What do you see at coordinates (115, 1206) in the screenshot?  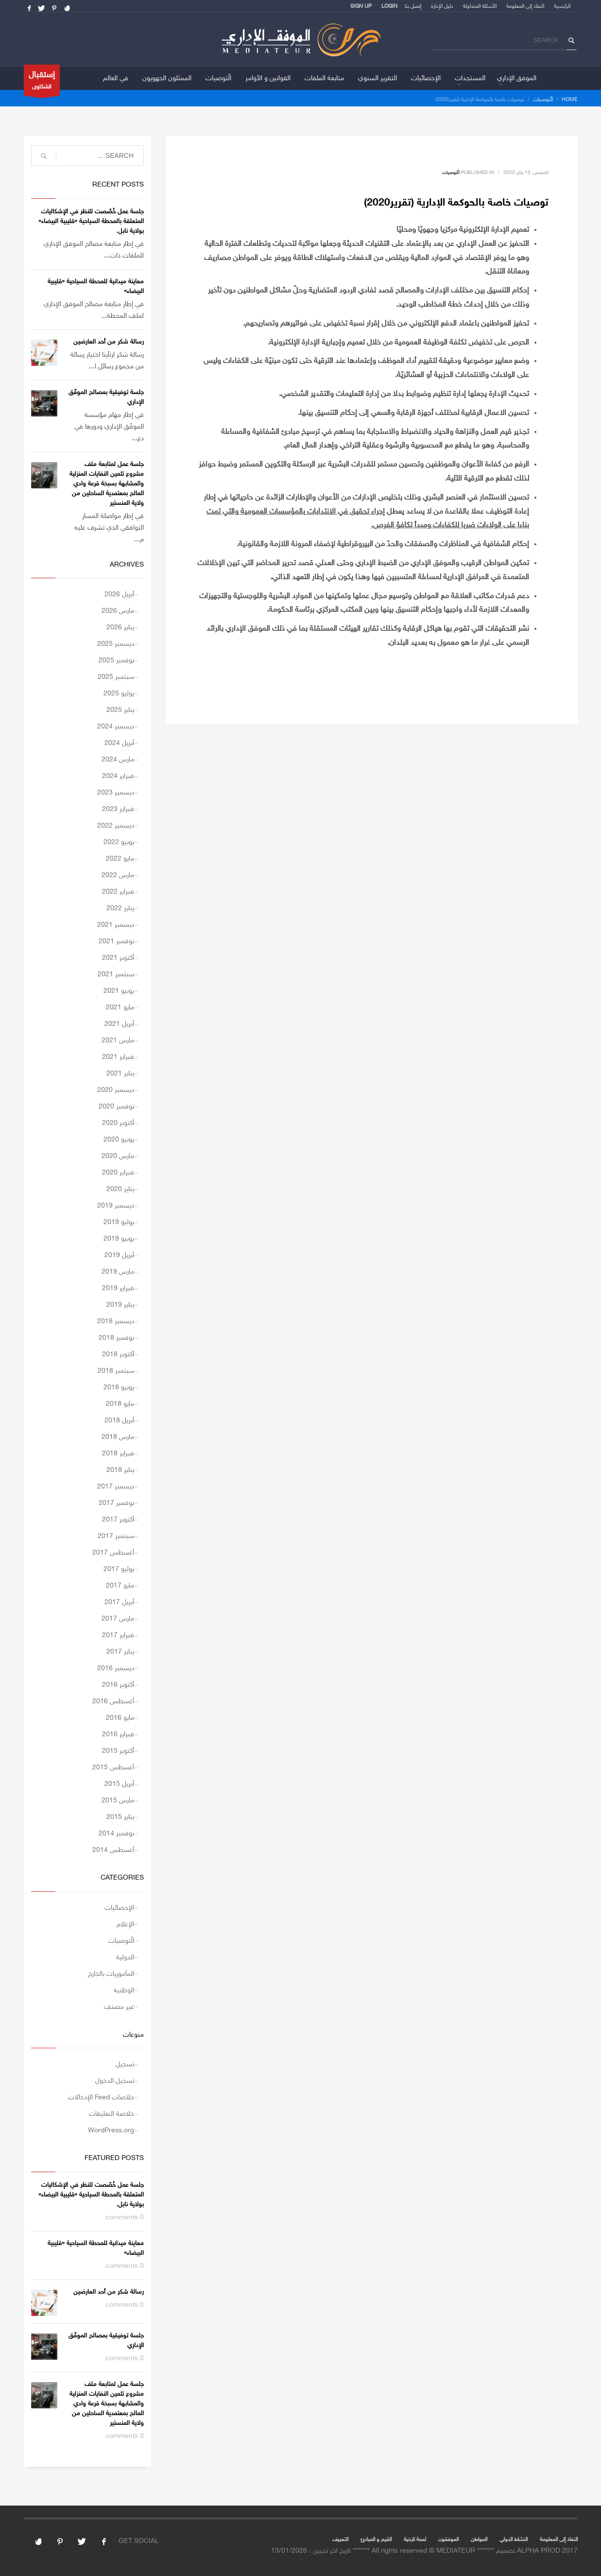 I see `ديسمبر 2019` at bounding box center [115, 1206].